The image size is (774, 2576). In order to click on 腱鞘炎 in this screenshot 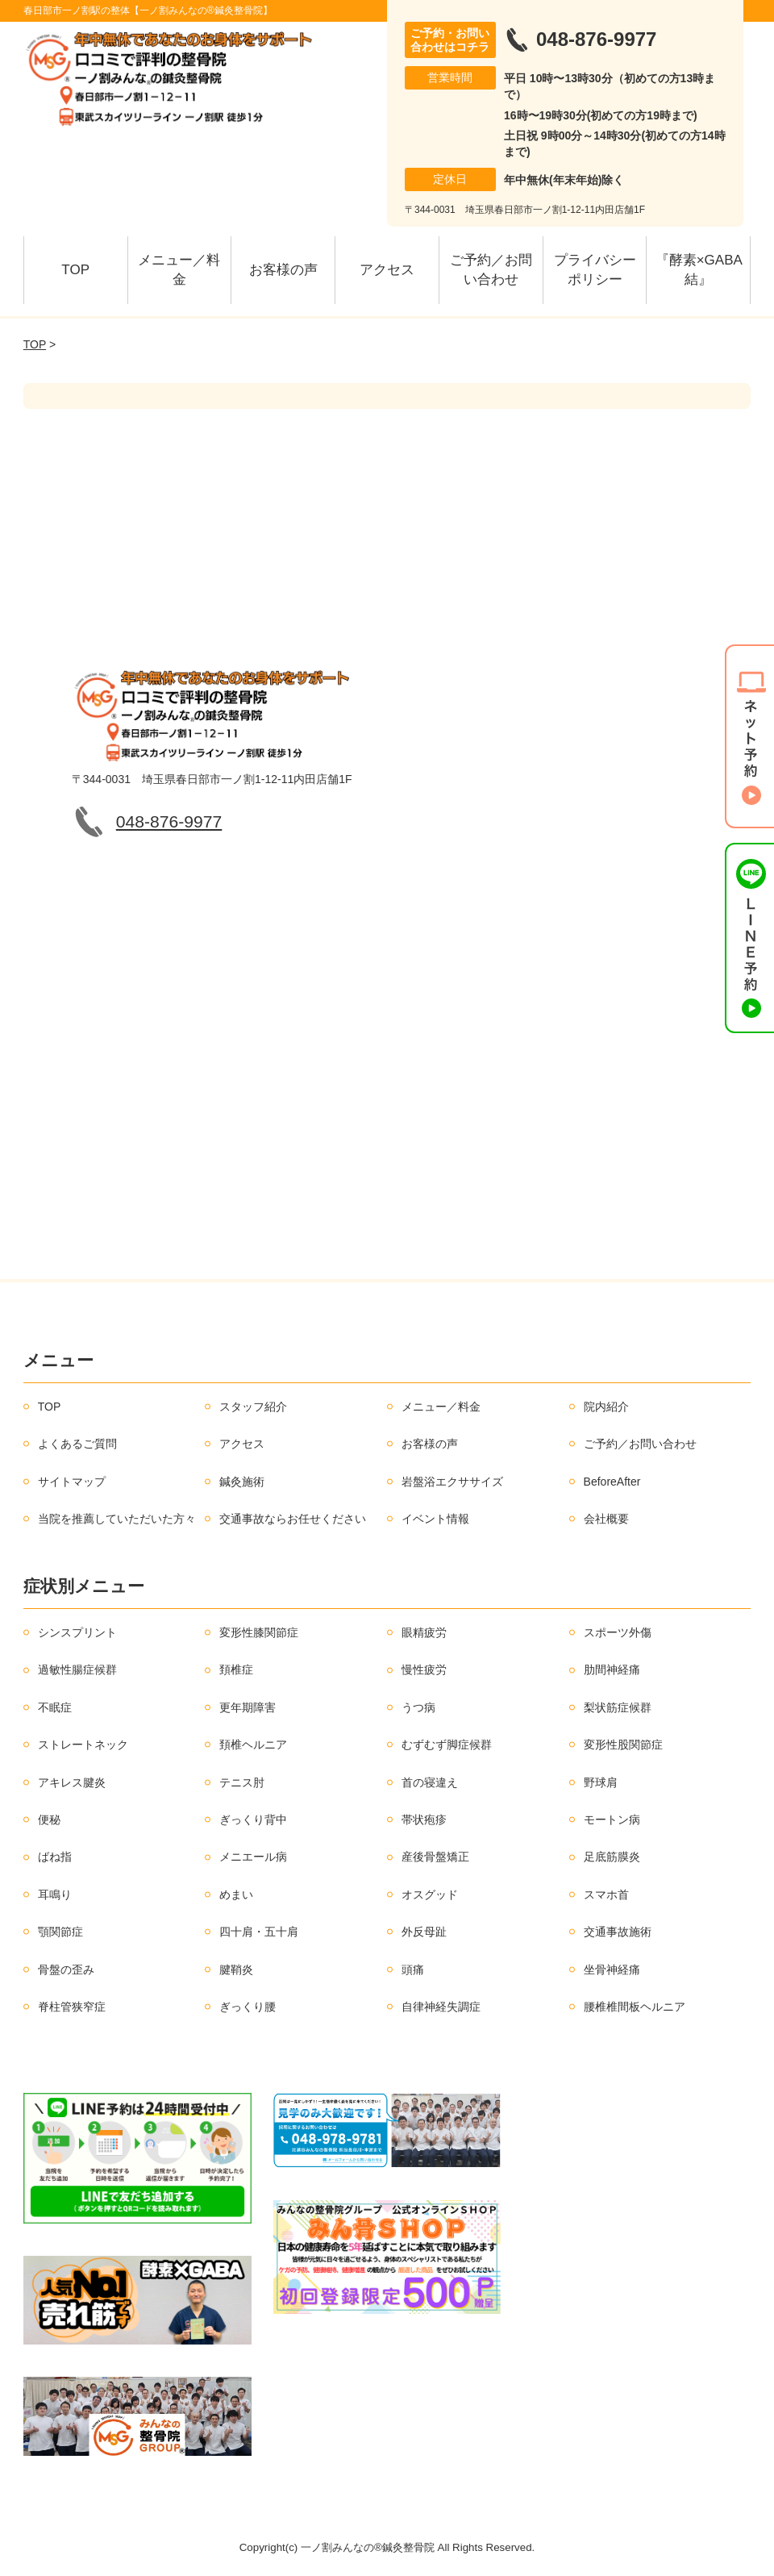, I will do `click(236, 1969)`.